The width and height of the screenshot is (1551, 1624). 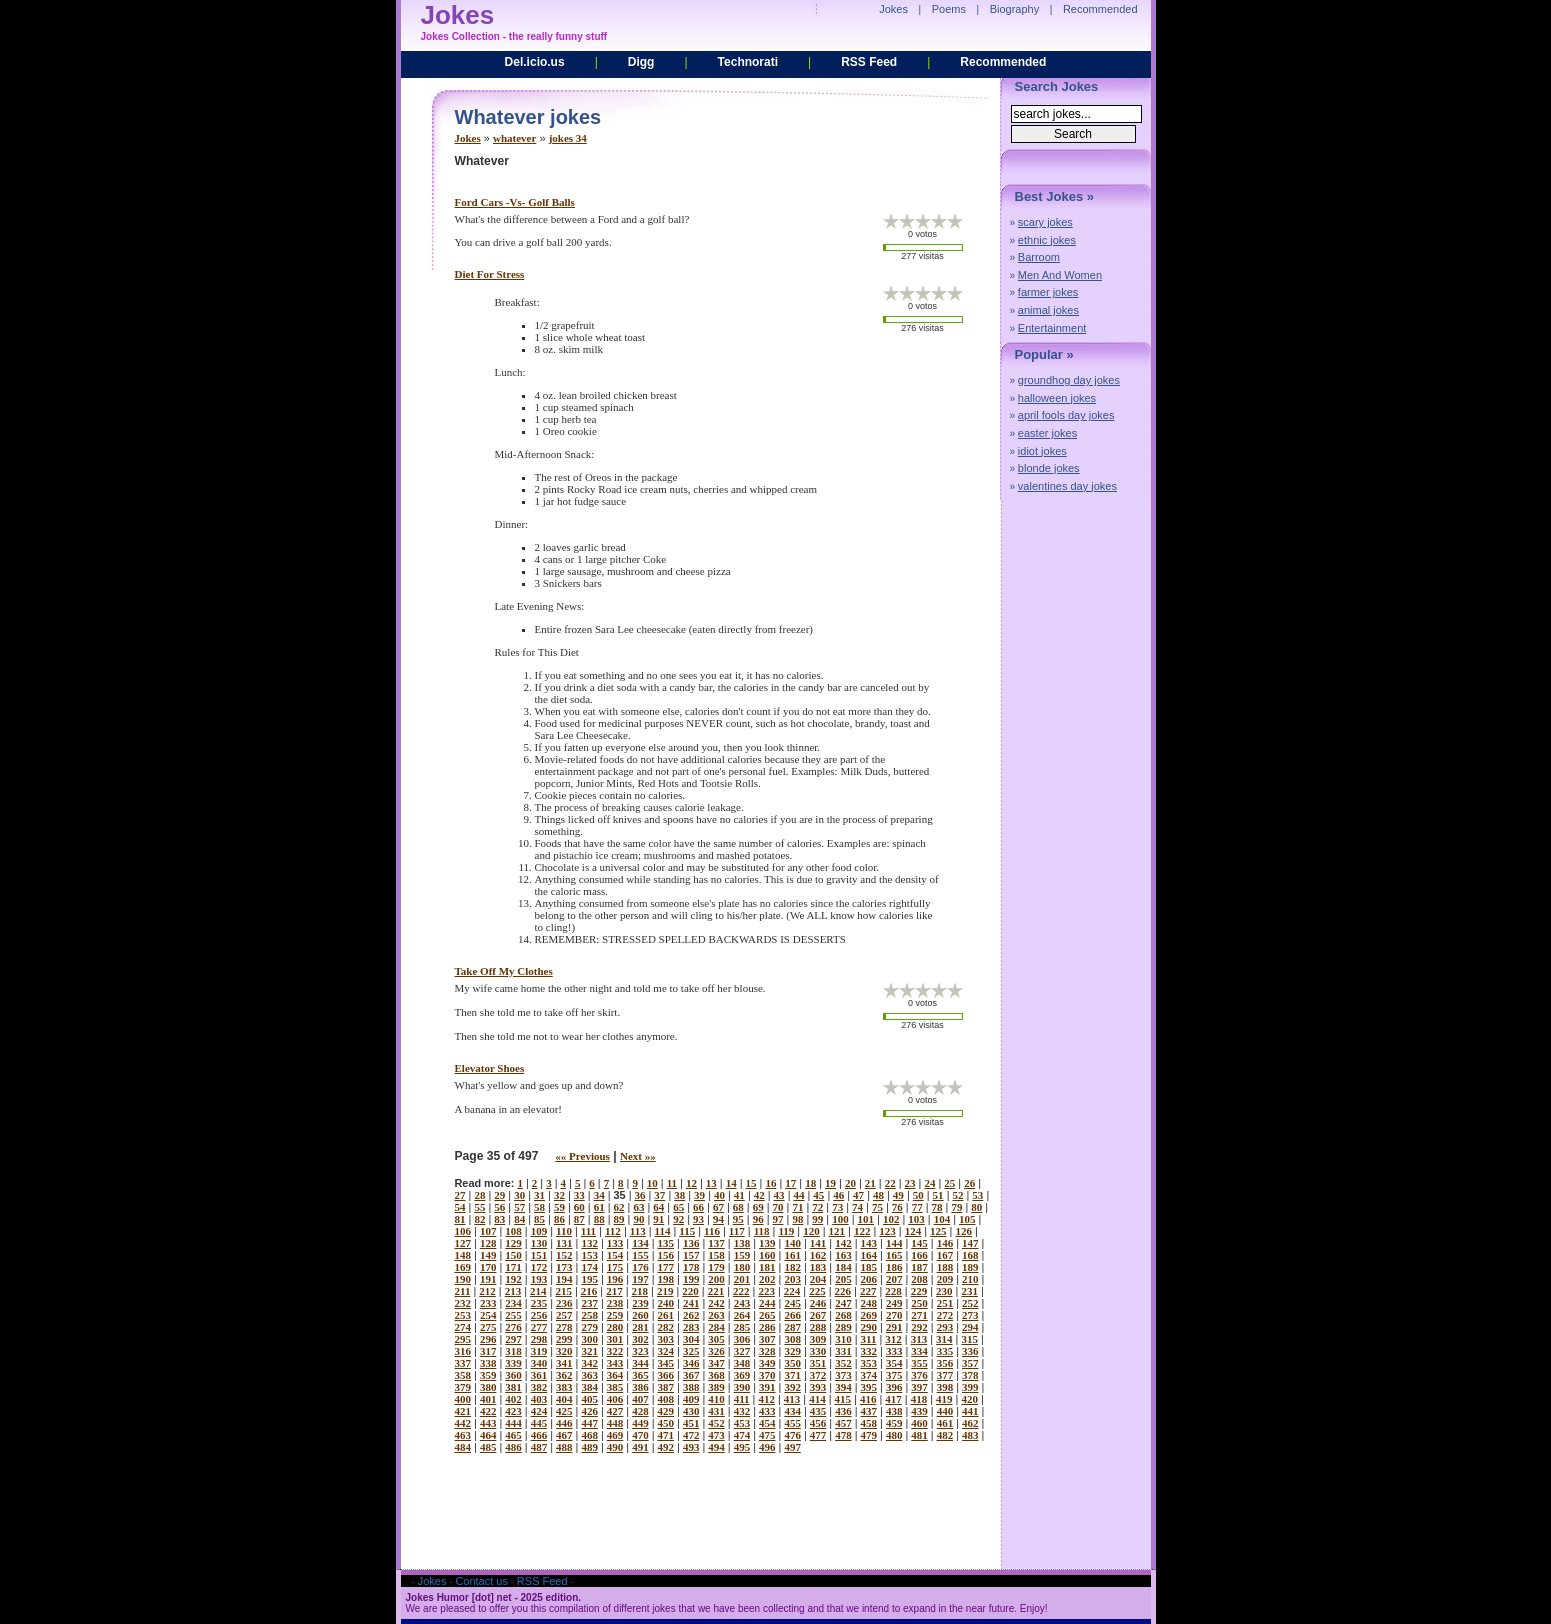 I want to click on 336, so click(x=970, y=1351).